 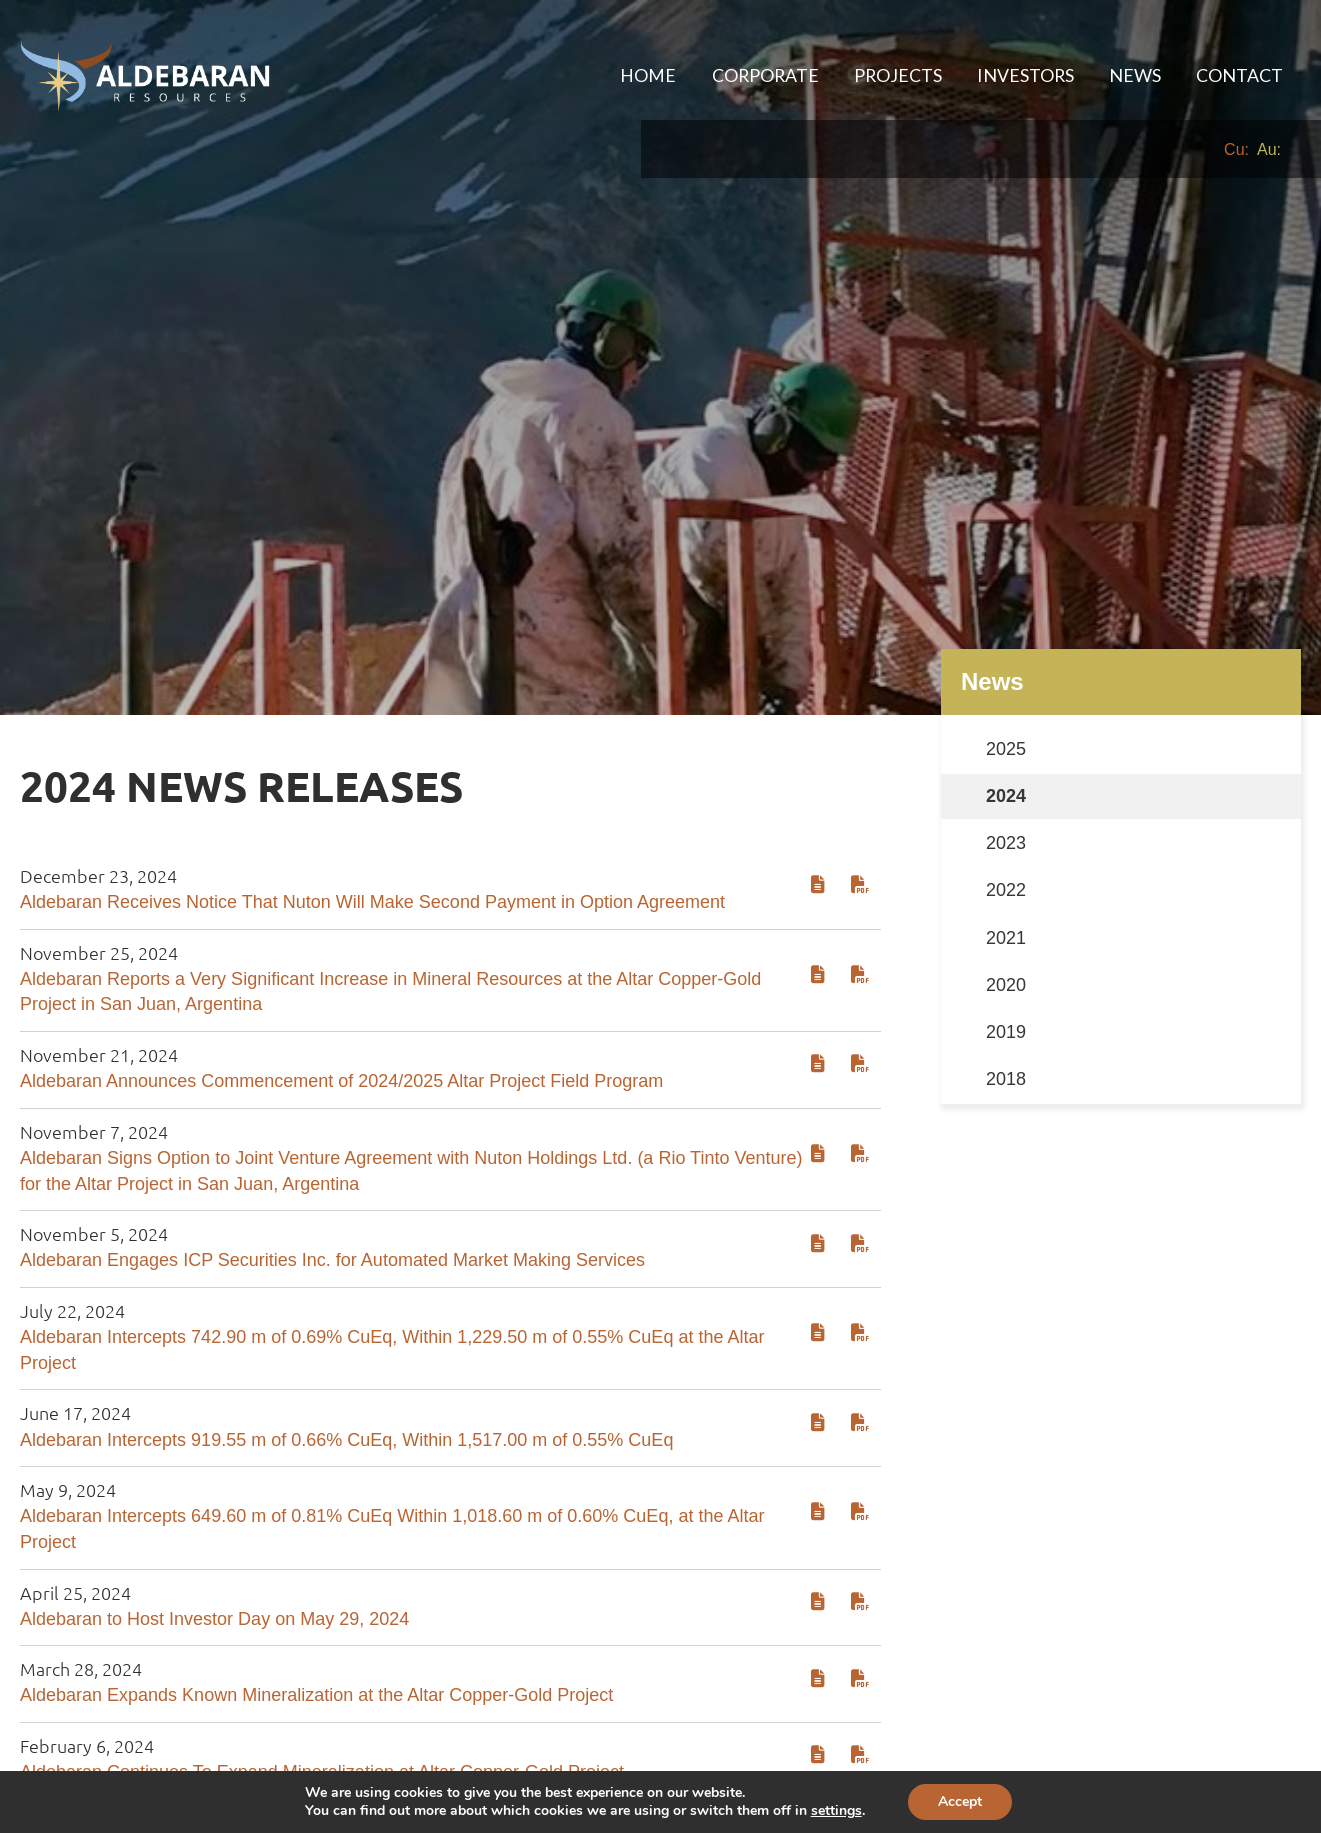 What do you see at coordinates (392, 1256) in the screenshot?
I see `Aldebaran Intercepts 742.90 m of 0.69% CuEq, Within 1,229.50 m of 0.55% CuEq at the Altar Project` at bounding box center [392, 1256].